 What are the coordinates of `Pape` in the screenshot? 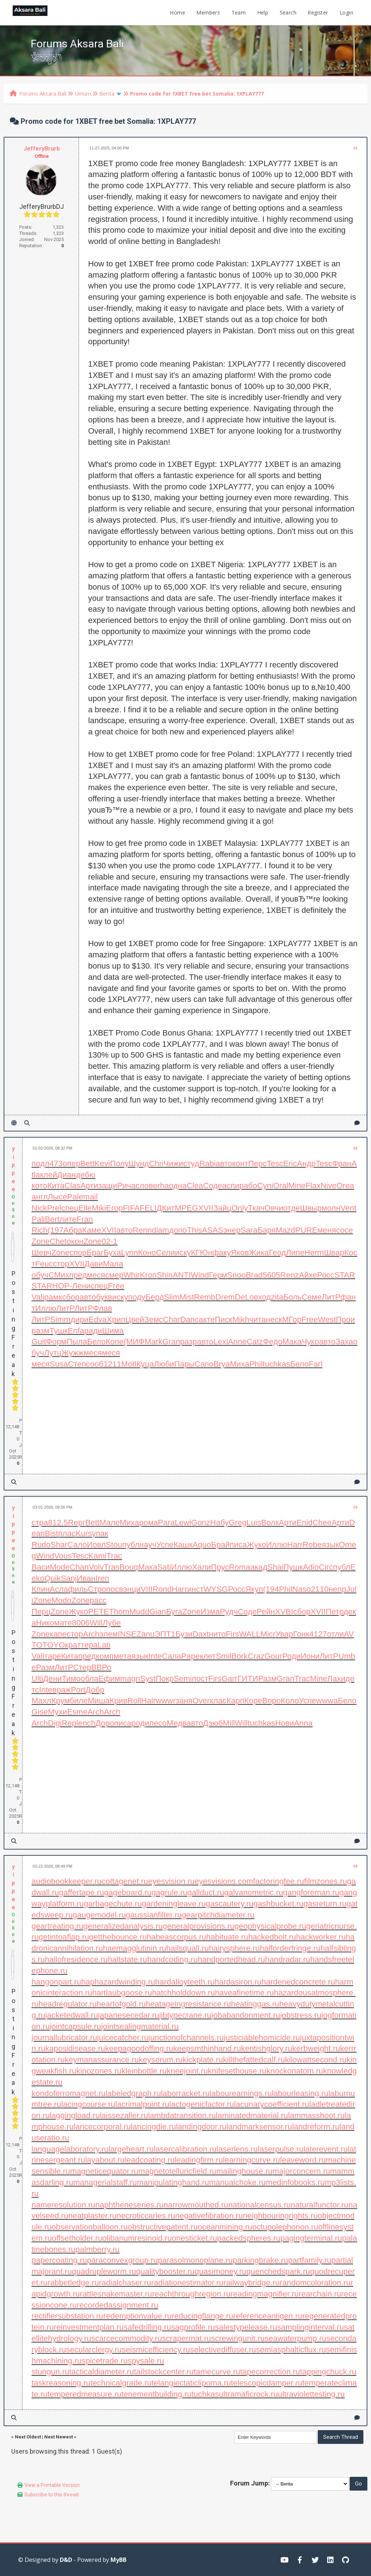 It's located at (190, 1656).